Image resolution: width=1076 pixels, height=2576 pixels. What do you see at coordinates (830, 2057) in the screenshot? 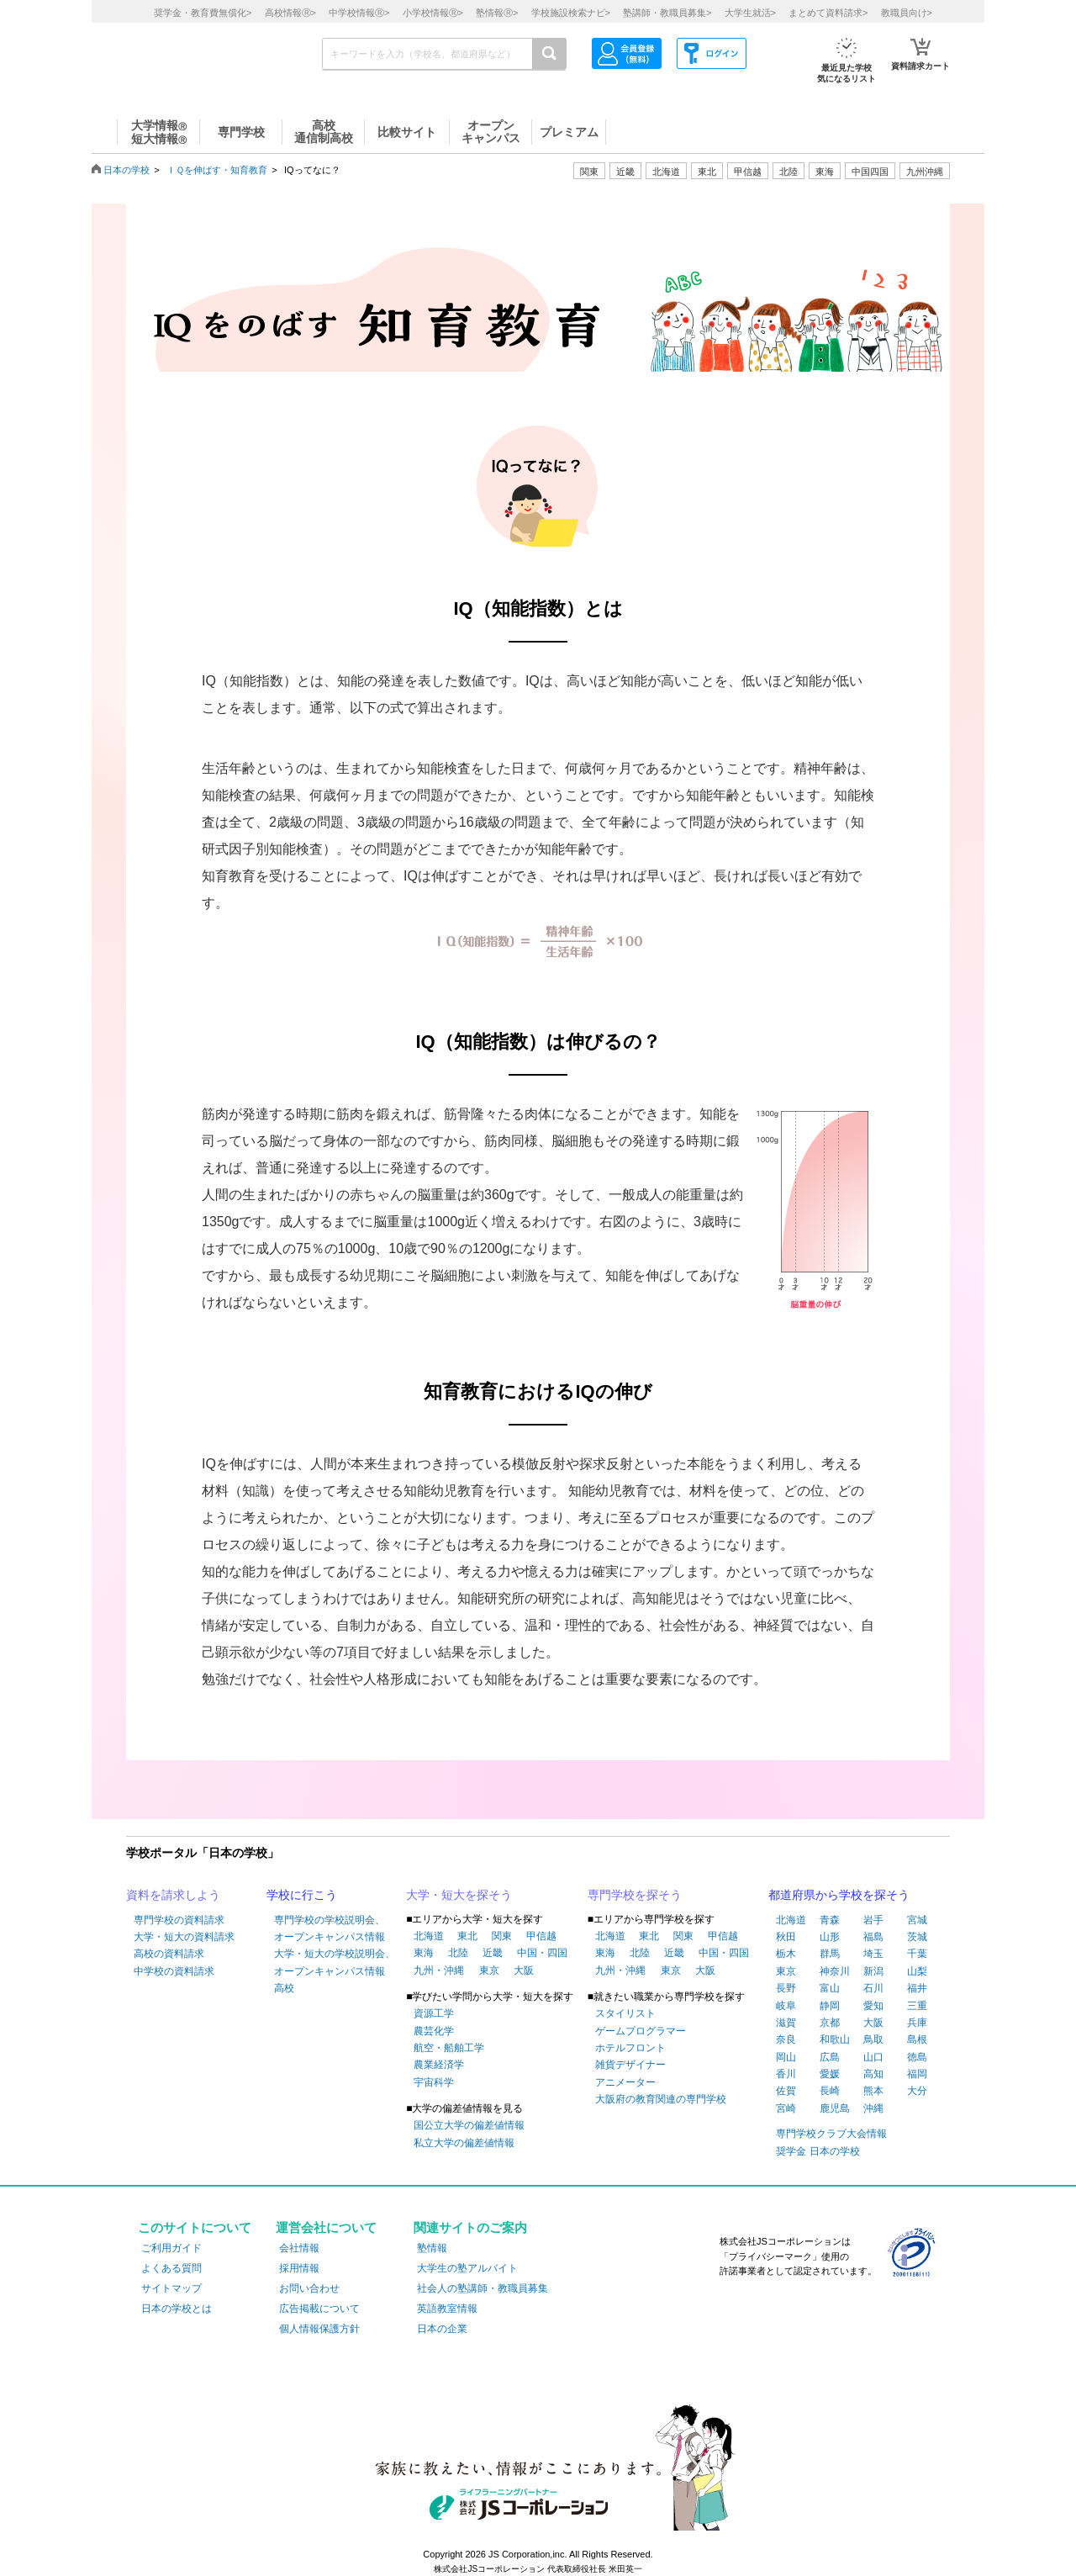
I see `広島` at bounding box center [830, 2057].